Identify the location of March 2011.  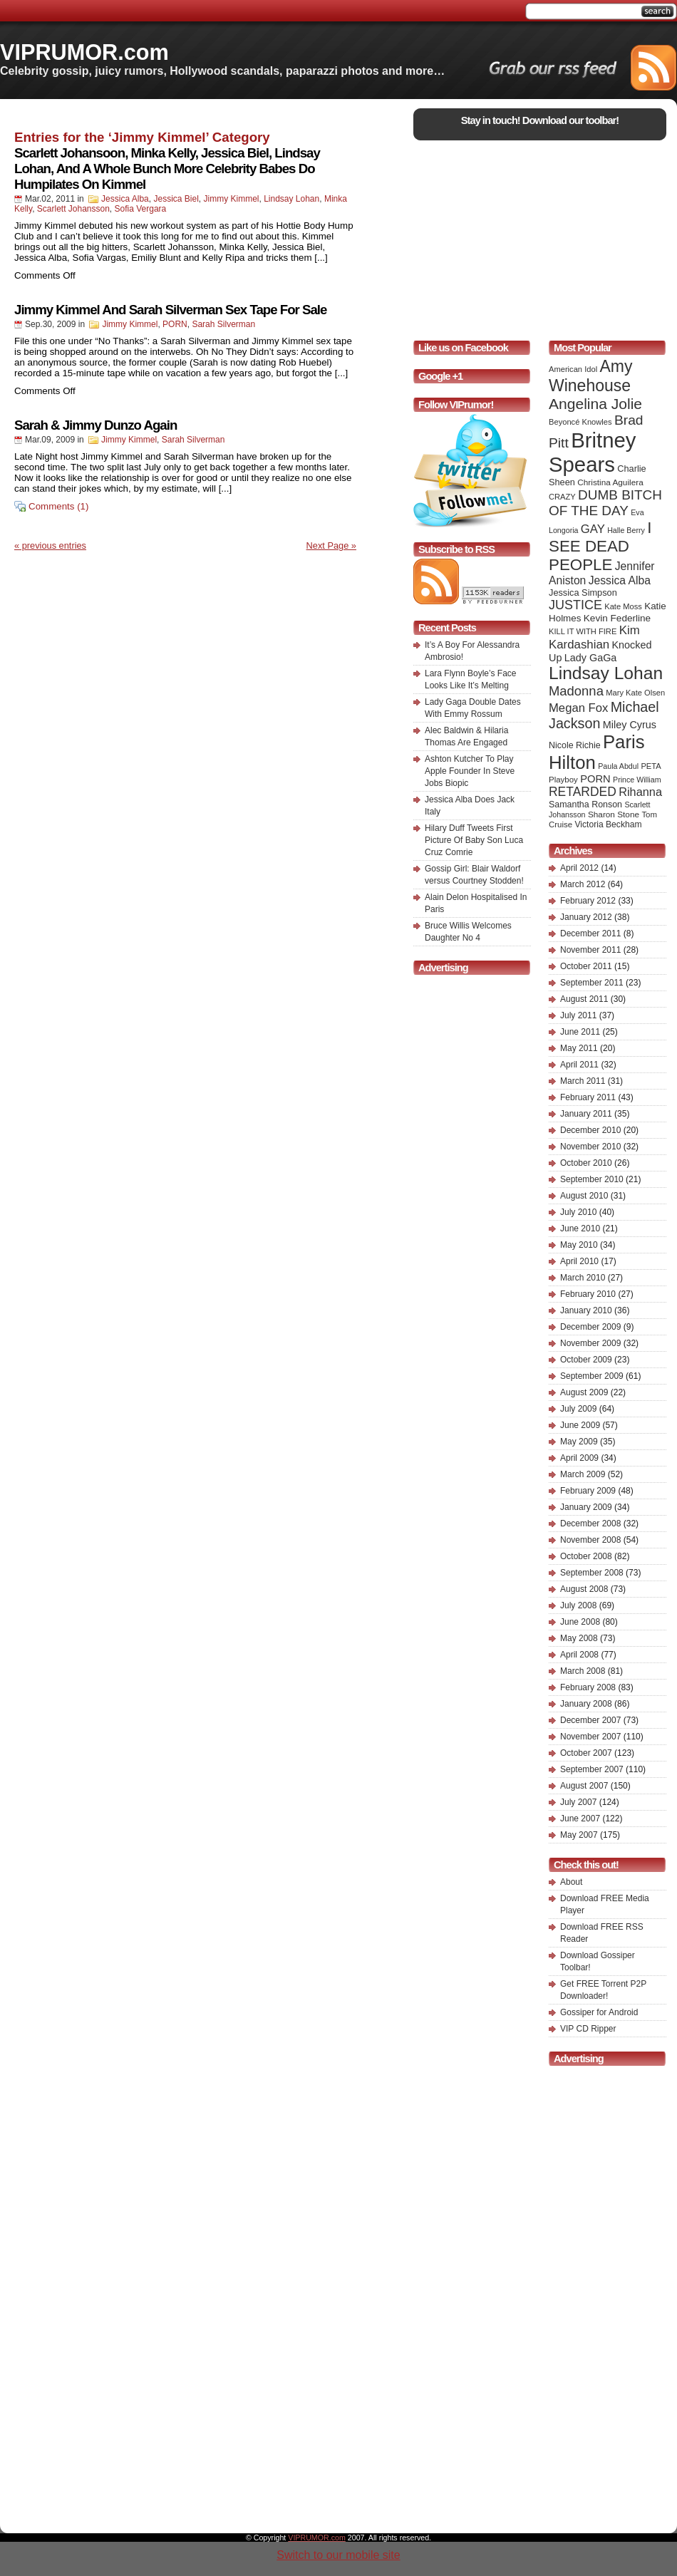
(582, 1081).